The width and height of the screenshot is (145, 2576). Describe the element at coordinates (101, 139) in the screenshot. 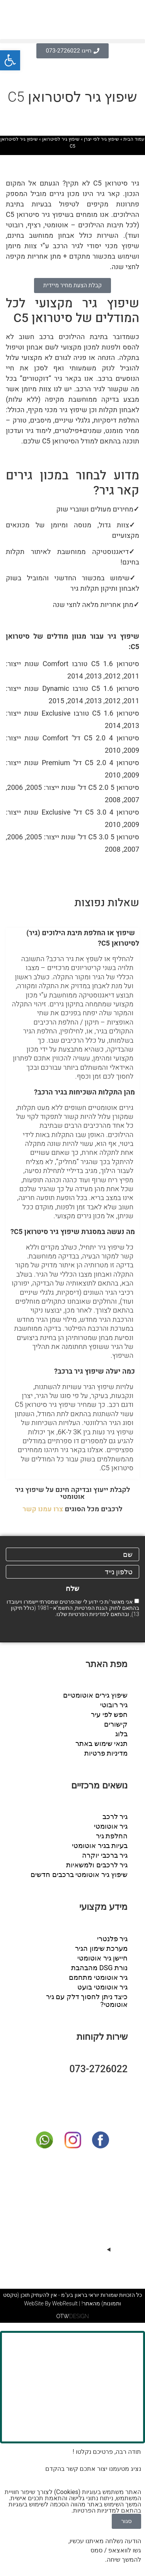

I see `שיפוץ גיר לפי יצרן` at that location.